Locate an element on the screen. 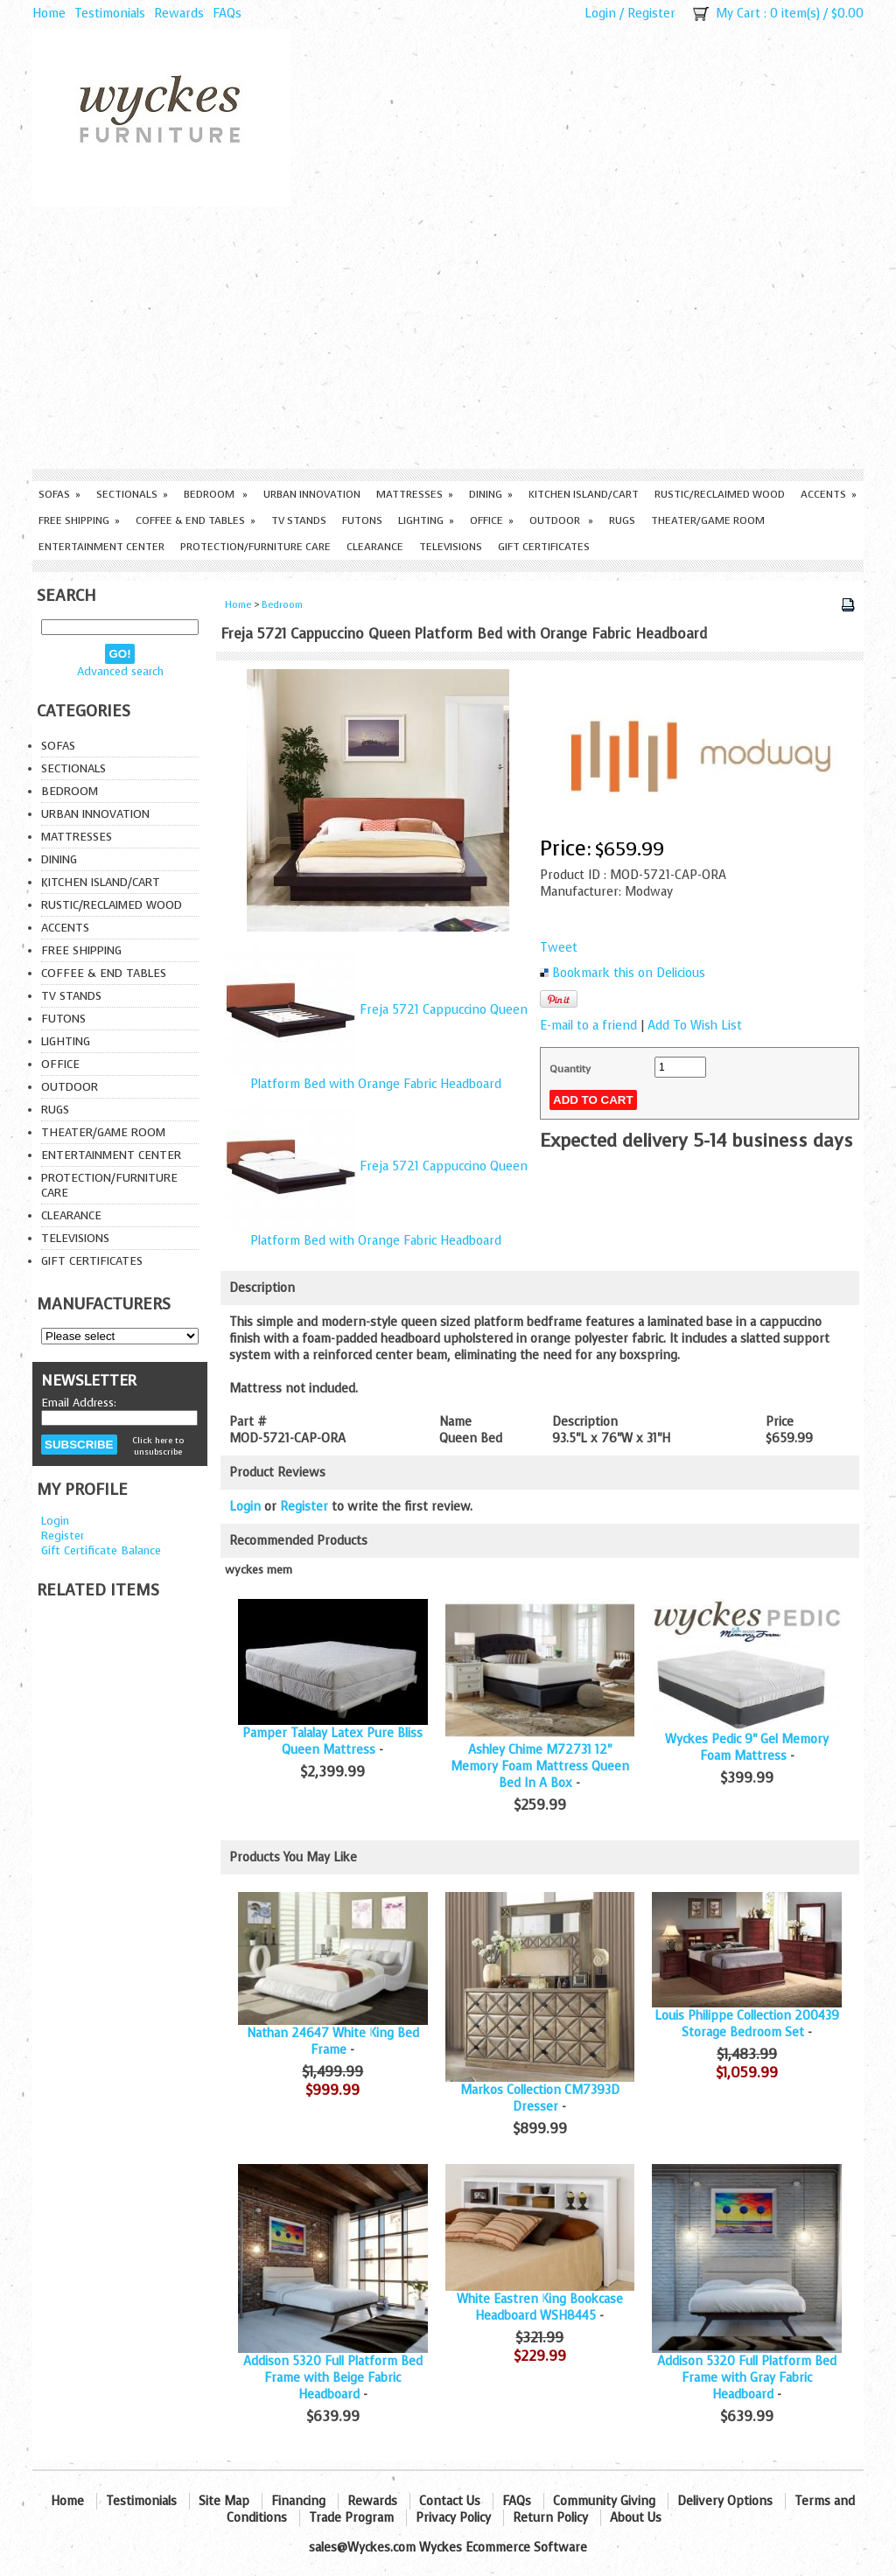 The width and height of the screenshot is (896, 2576). Gift Certificate Balance is located at coordinates (101, 1550).